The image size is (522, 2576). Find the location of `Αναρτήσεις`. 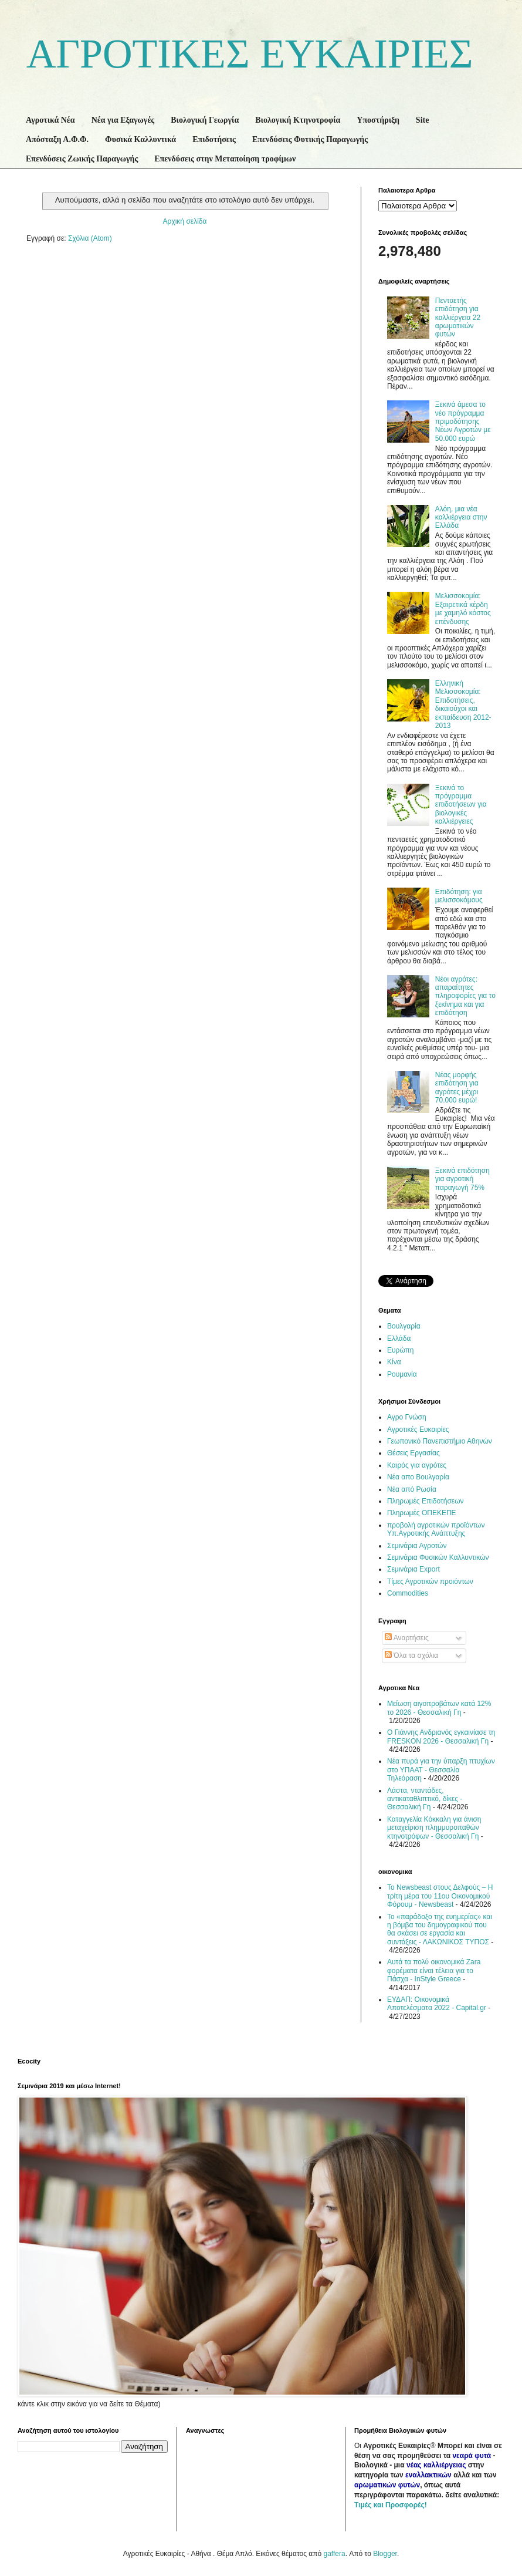

Αναρτήσεις is located at coordinates (407, 1638).